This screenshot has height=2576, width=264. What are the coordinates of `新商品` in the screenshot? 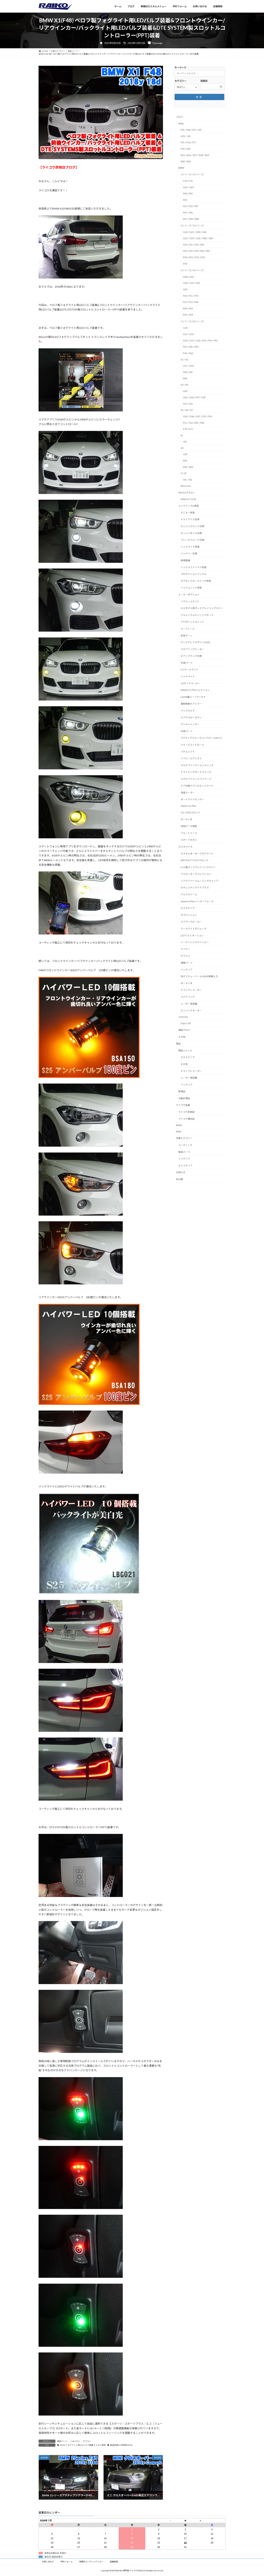 It's located at (181, 1091).